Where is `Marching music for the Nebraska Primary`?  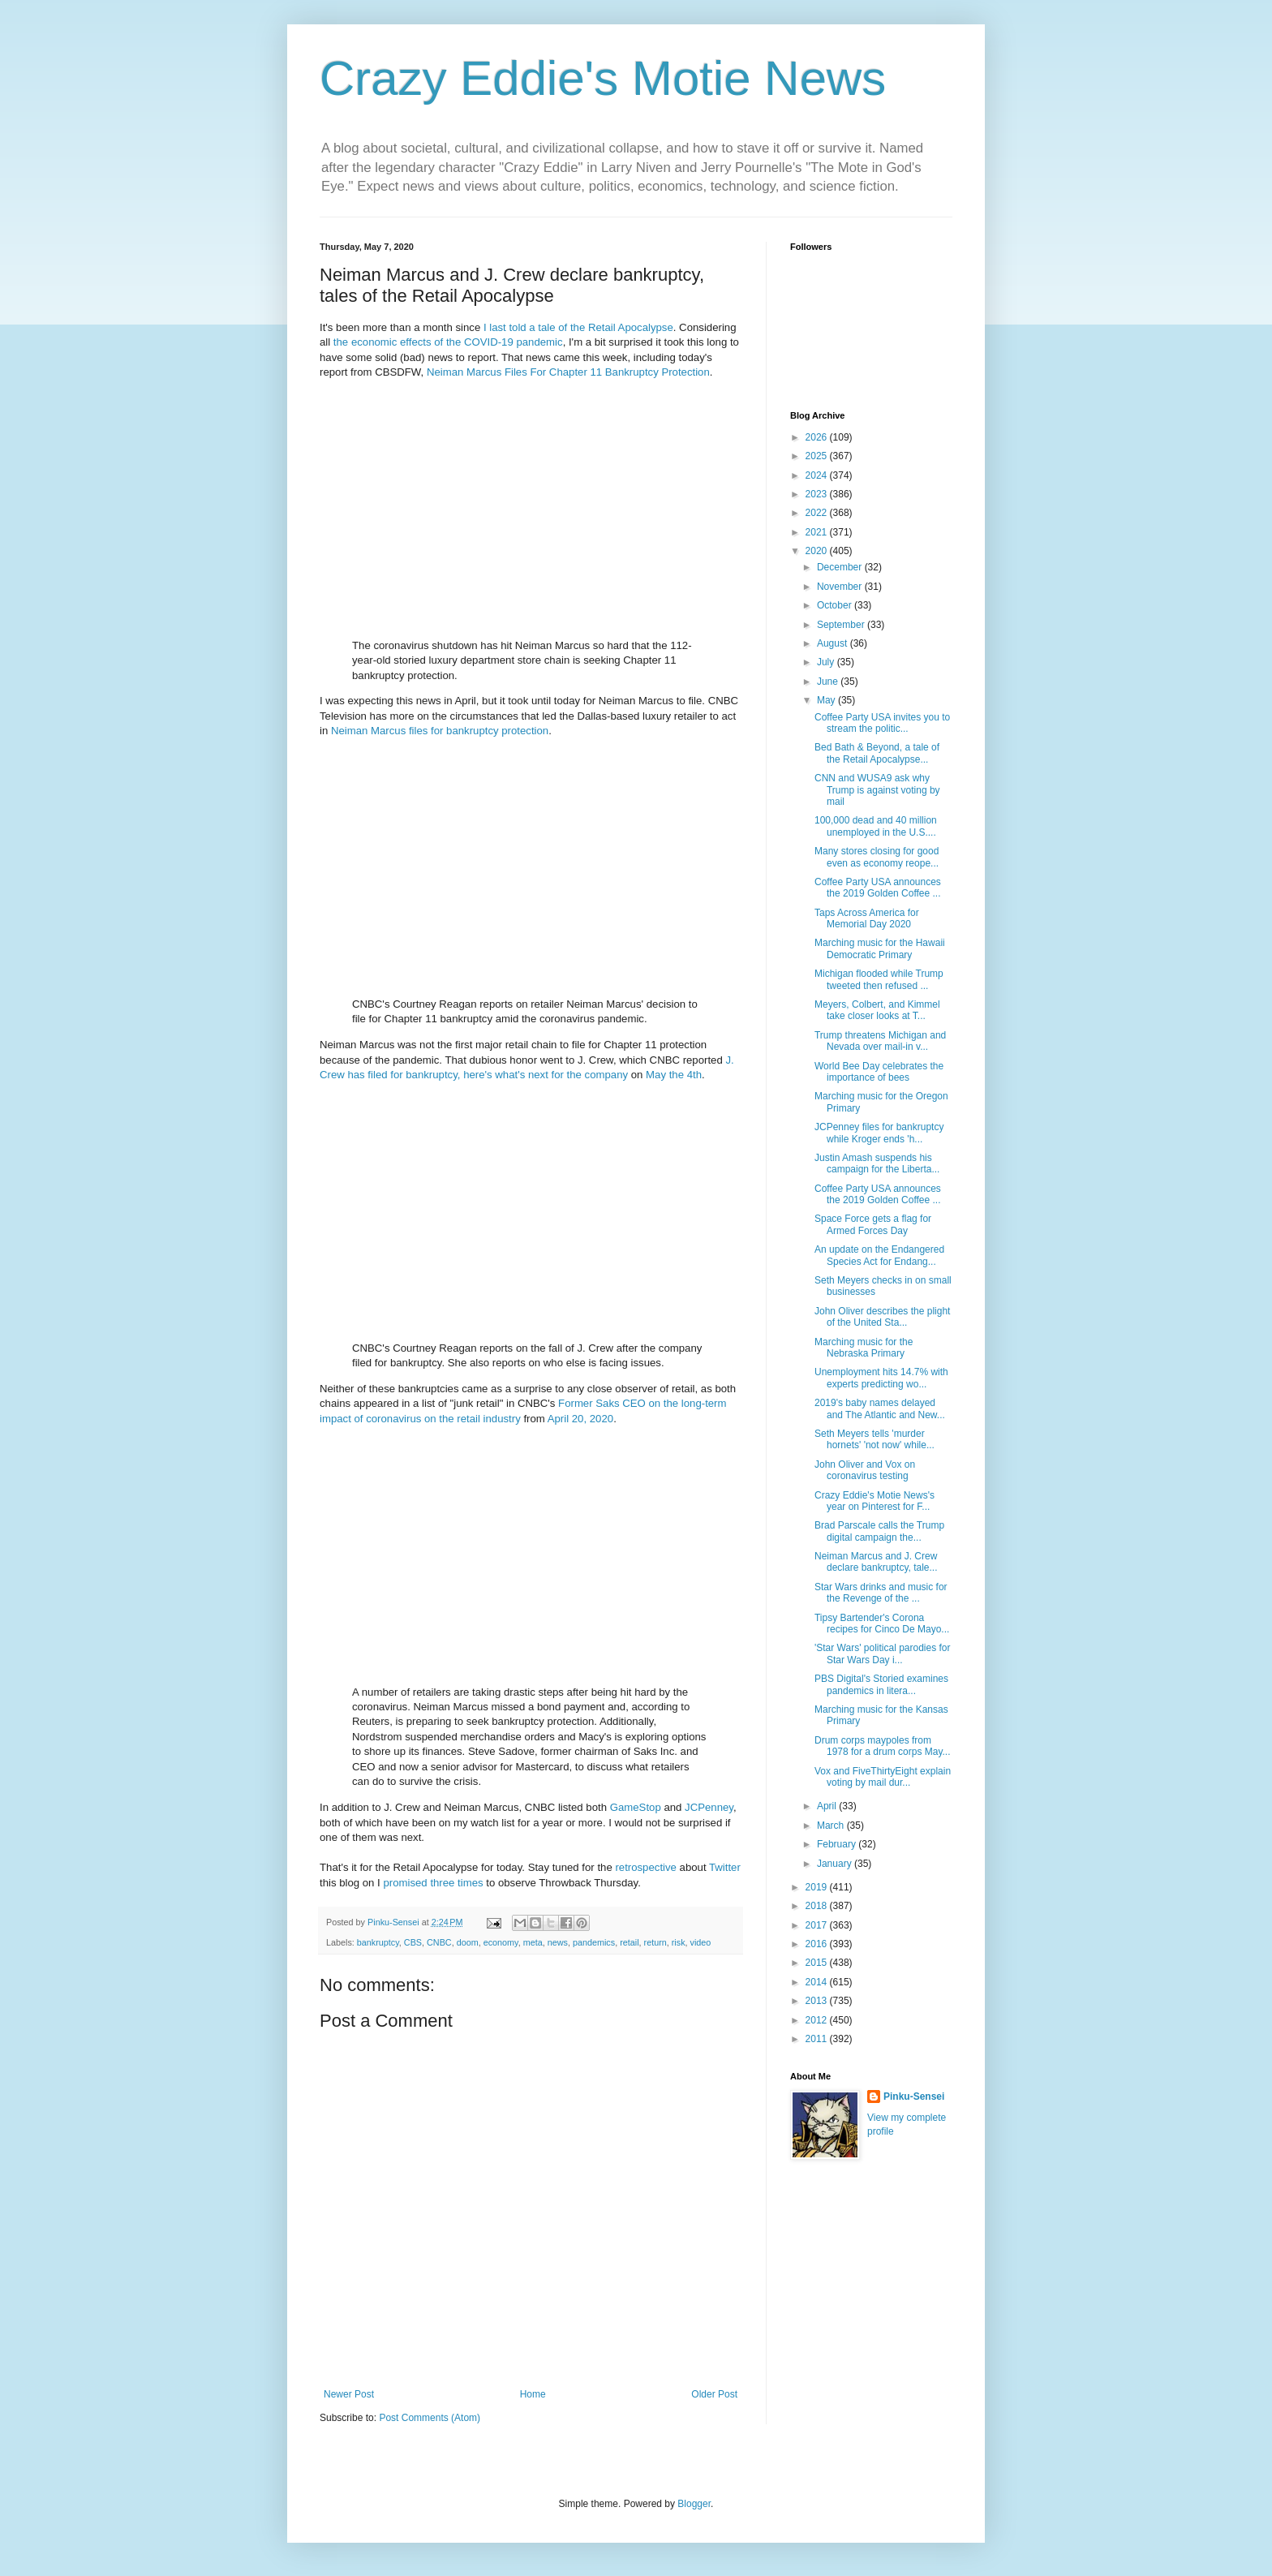
Marching music for the Nebraska Primary is located at coordinates (863, 1347).